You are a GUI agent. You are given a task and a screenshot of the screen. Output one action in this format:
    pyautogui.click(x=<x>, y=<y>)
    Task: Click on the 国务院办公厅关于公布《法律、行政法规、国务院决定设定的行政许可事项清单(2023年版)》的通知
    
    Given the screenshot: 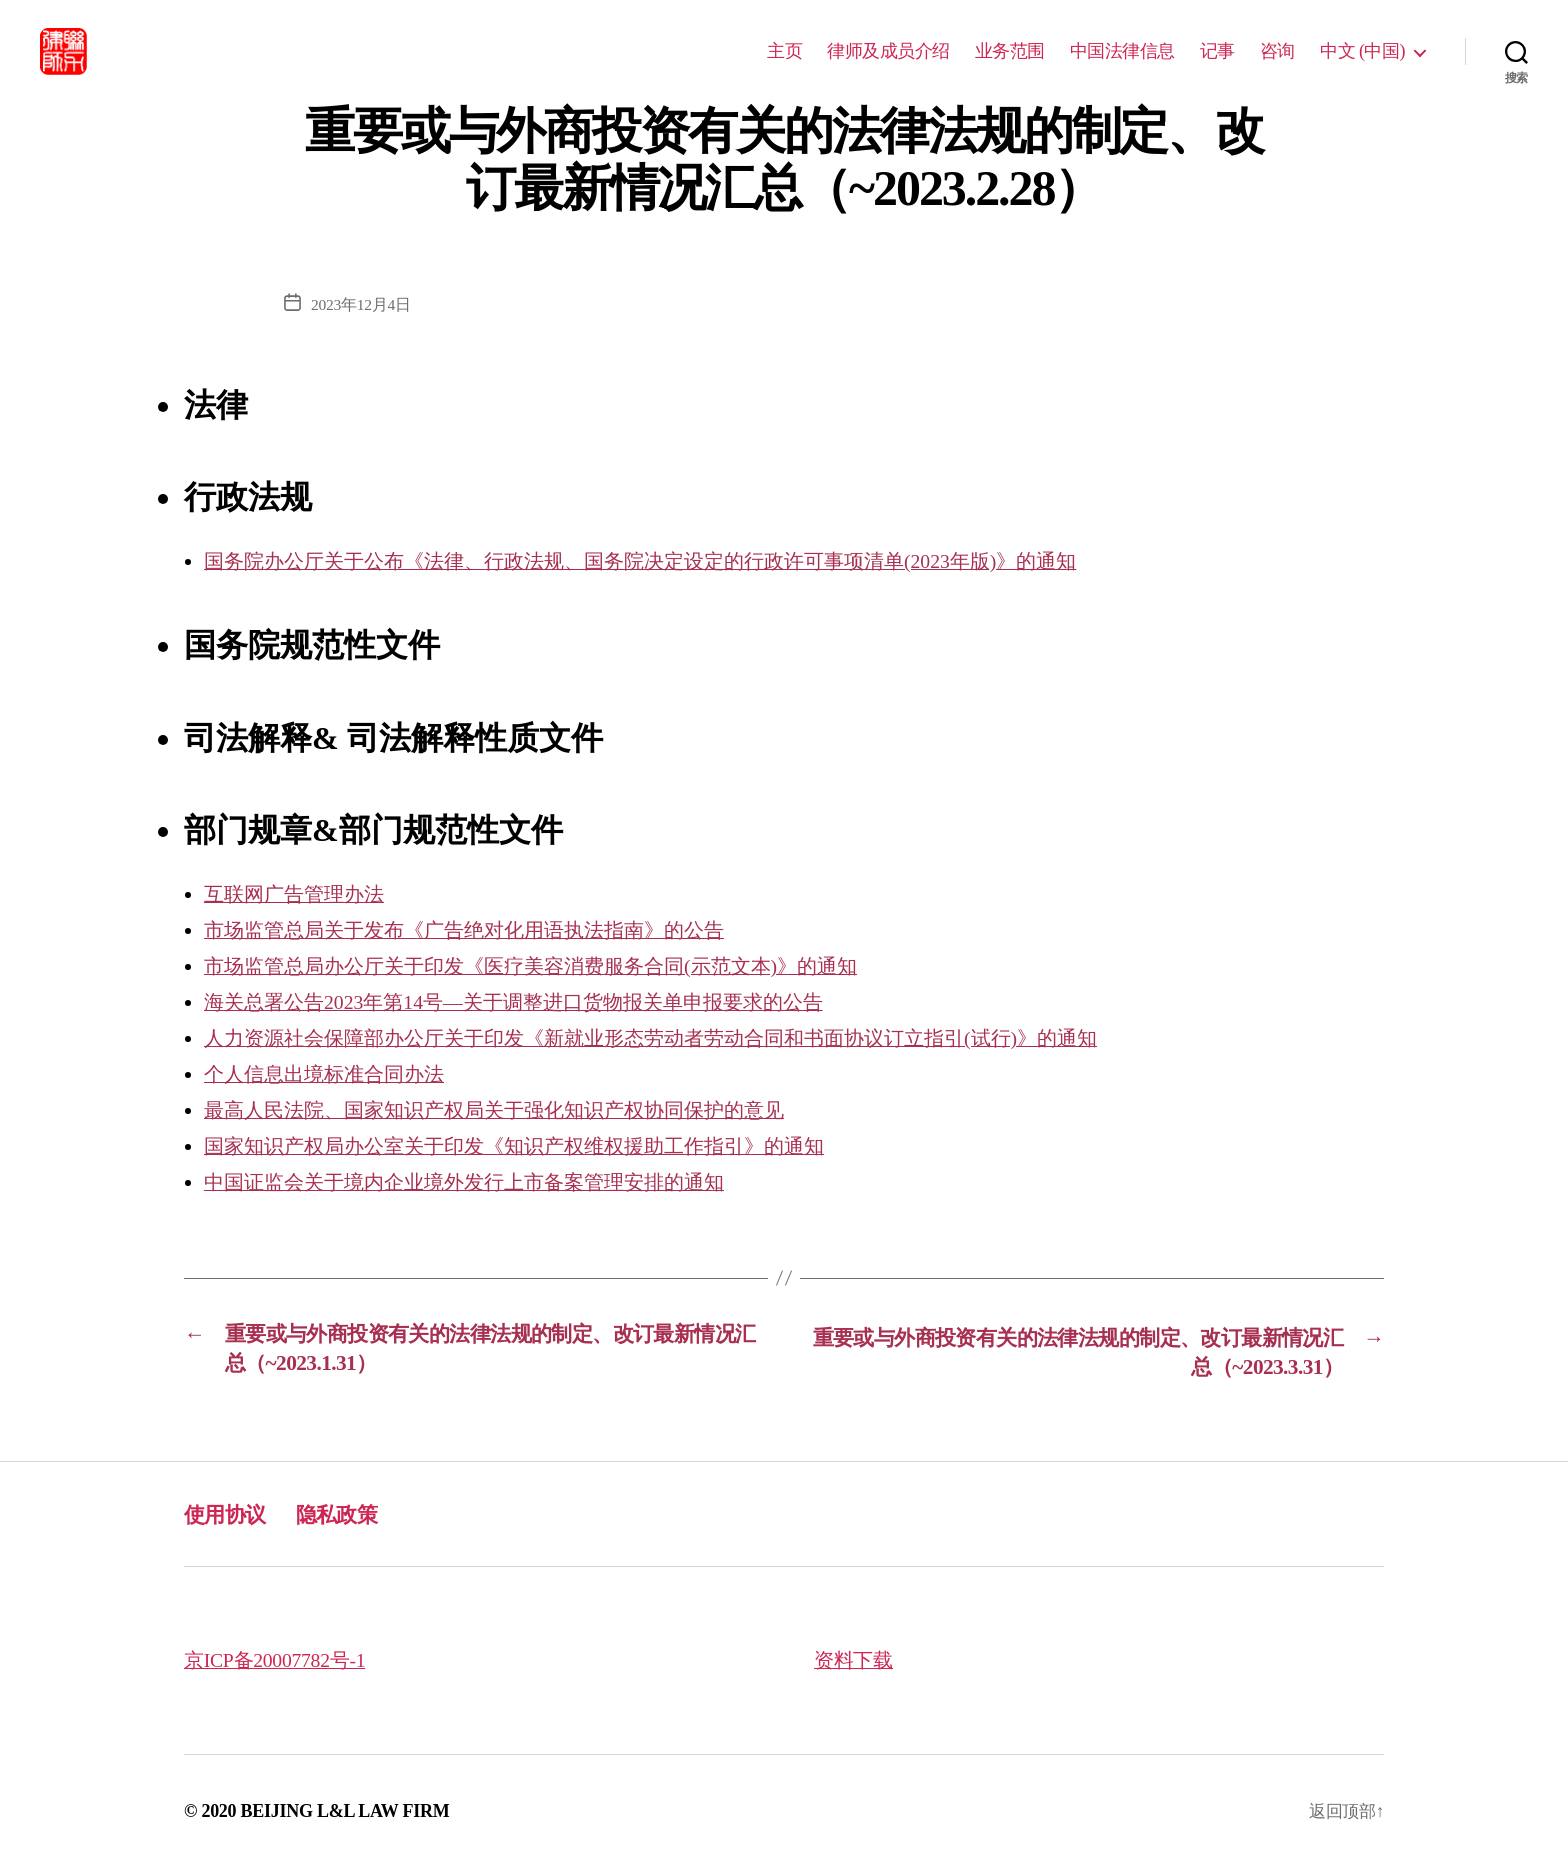 What is the action you would take?
    pyautogui.click(x=662, y=561)
    